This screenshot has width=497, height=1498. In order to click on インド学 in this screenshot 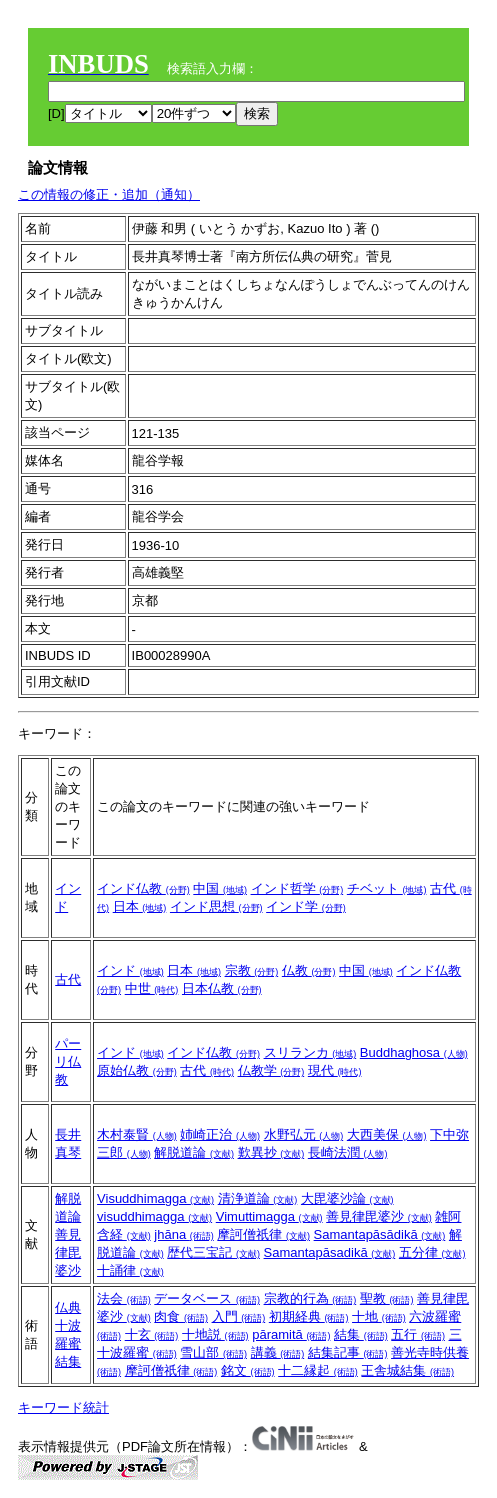, I will do `click(306, 906)`.